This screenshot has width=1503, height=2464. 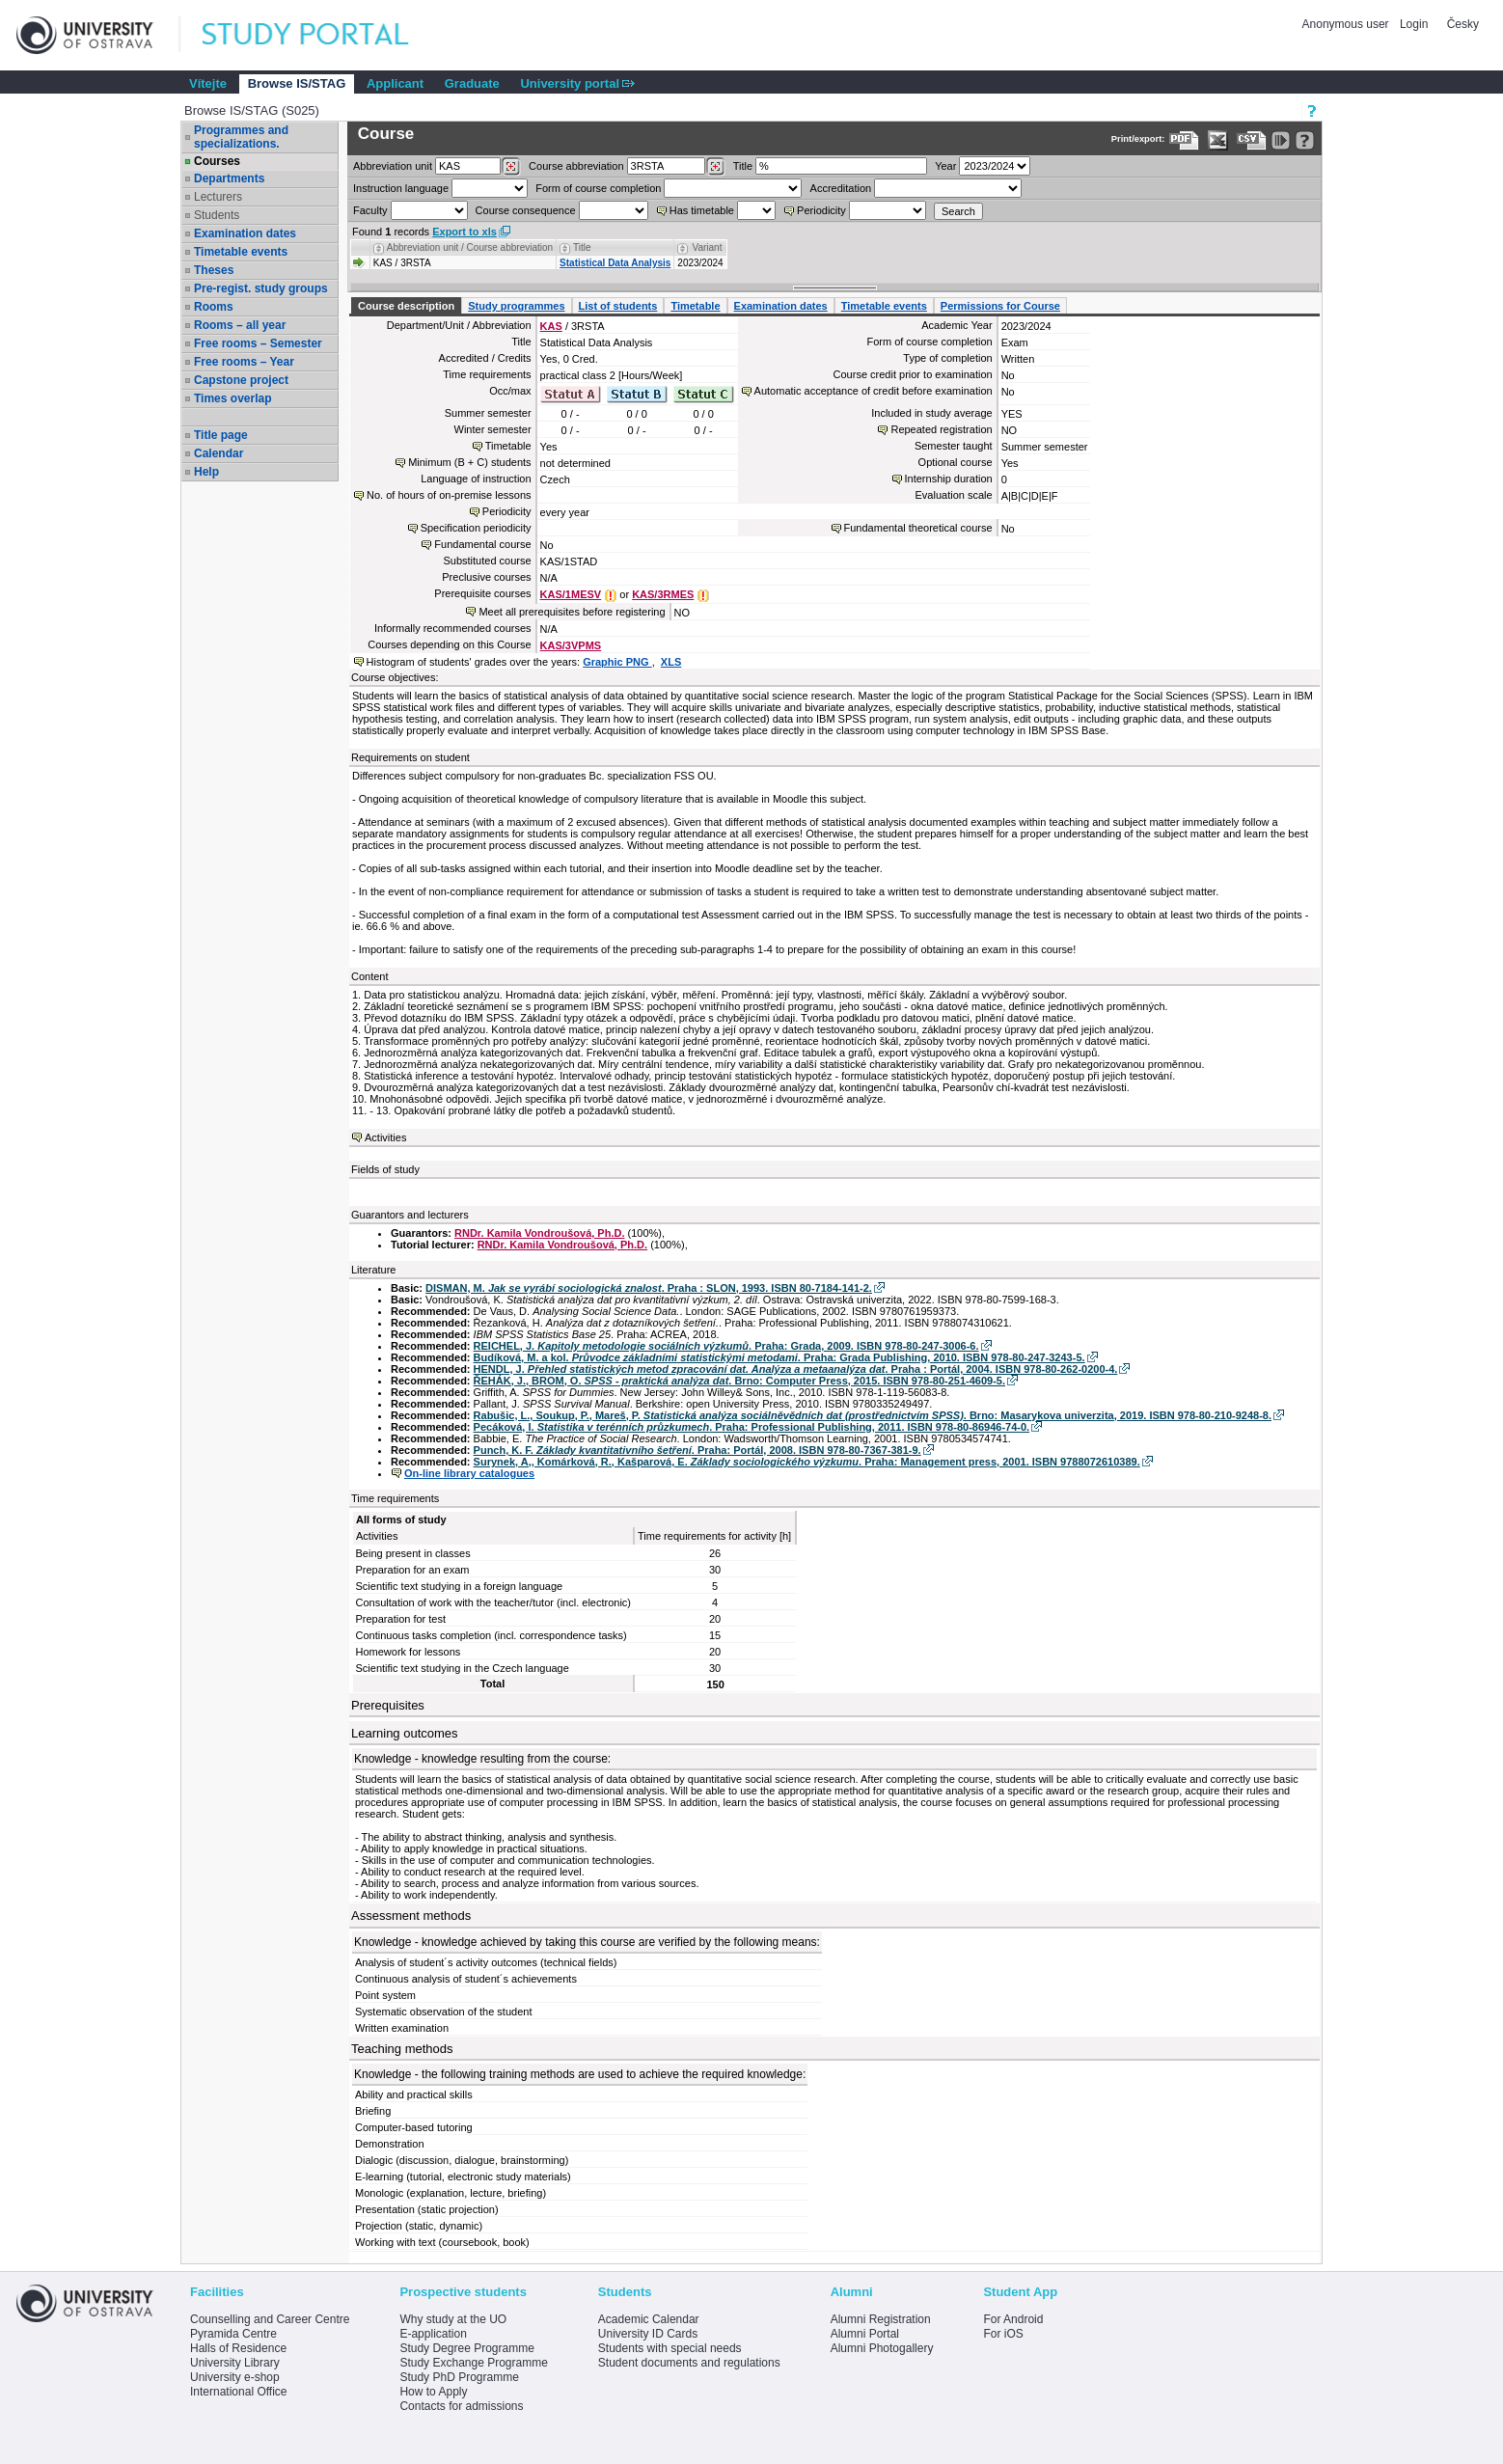 What do you see at coordinates (229, 178) in the screenshot?
I see `Departments` at bounding box center [229, 178].